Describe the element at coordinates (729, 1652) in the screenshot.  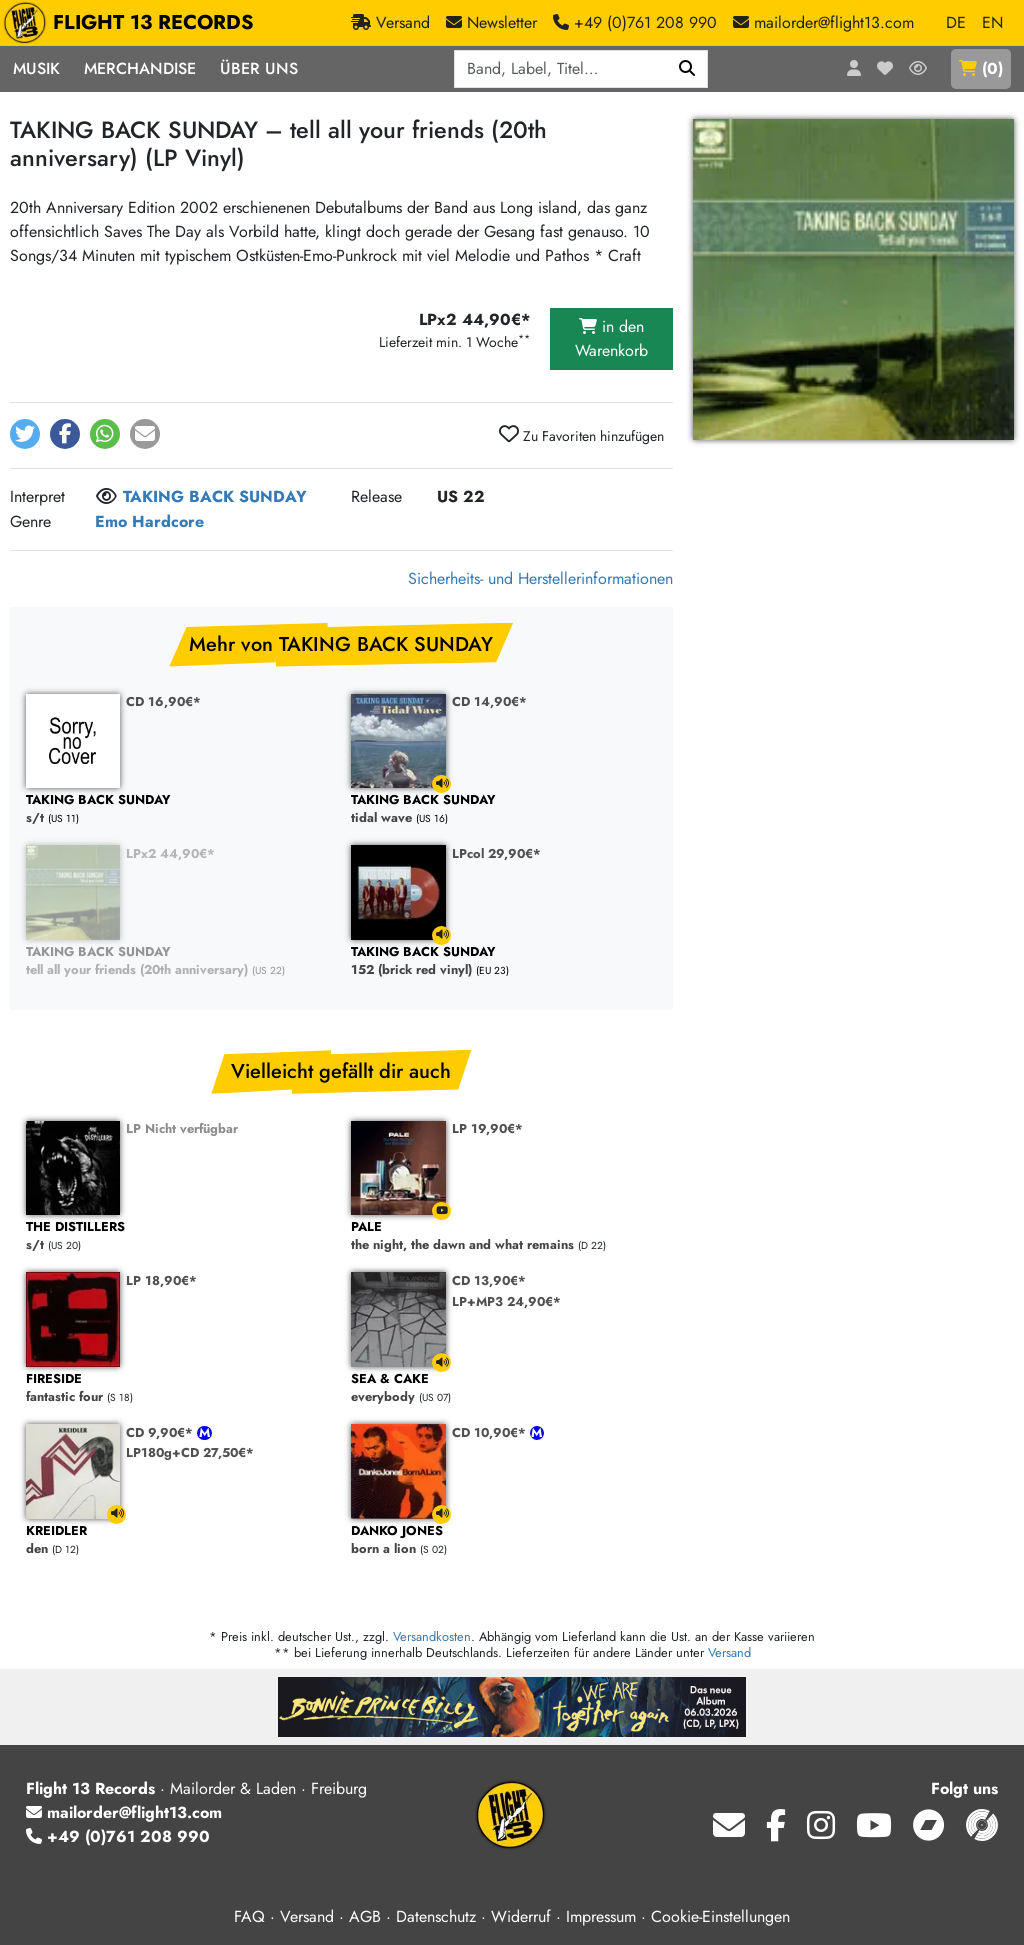
I see `Versand` at that location.